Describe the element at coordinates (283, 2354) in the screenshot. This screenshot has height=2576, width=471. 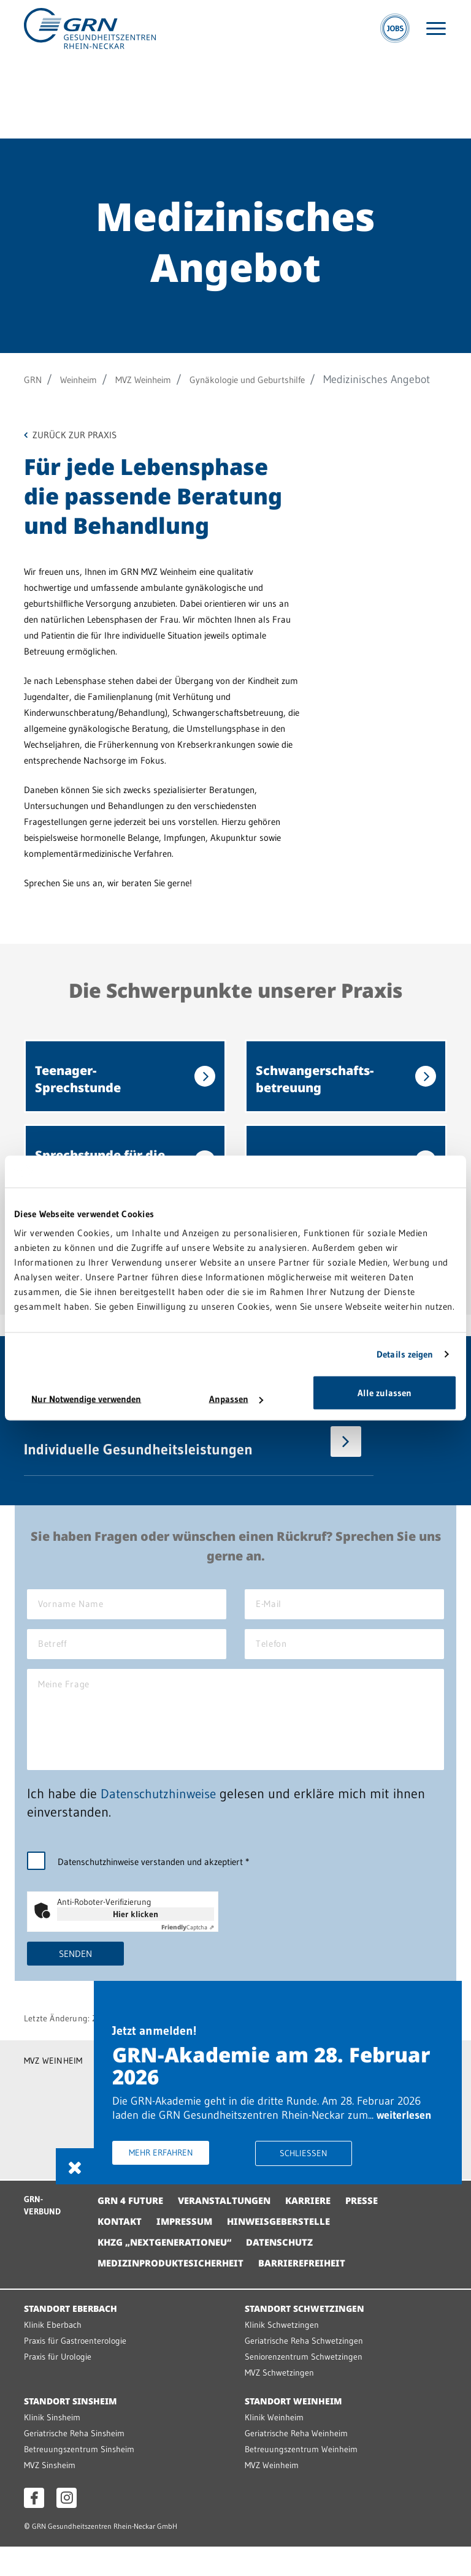
I see `Klinik Schwetzingen` at that location.